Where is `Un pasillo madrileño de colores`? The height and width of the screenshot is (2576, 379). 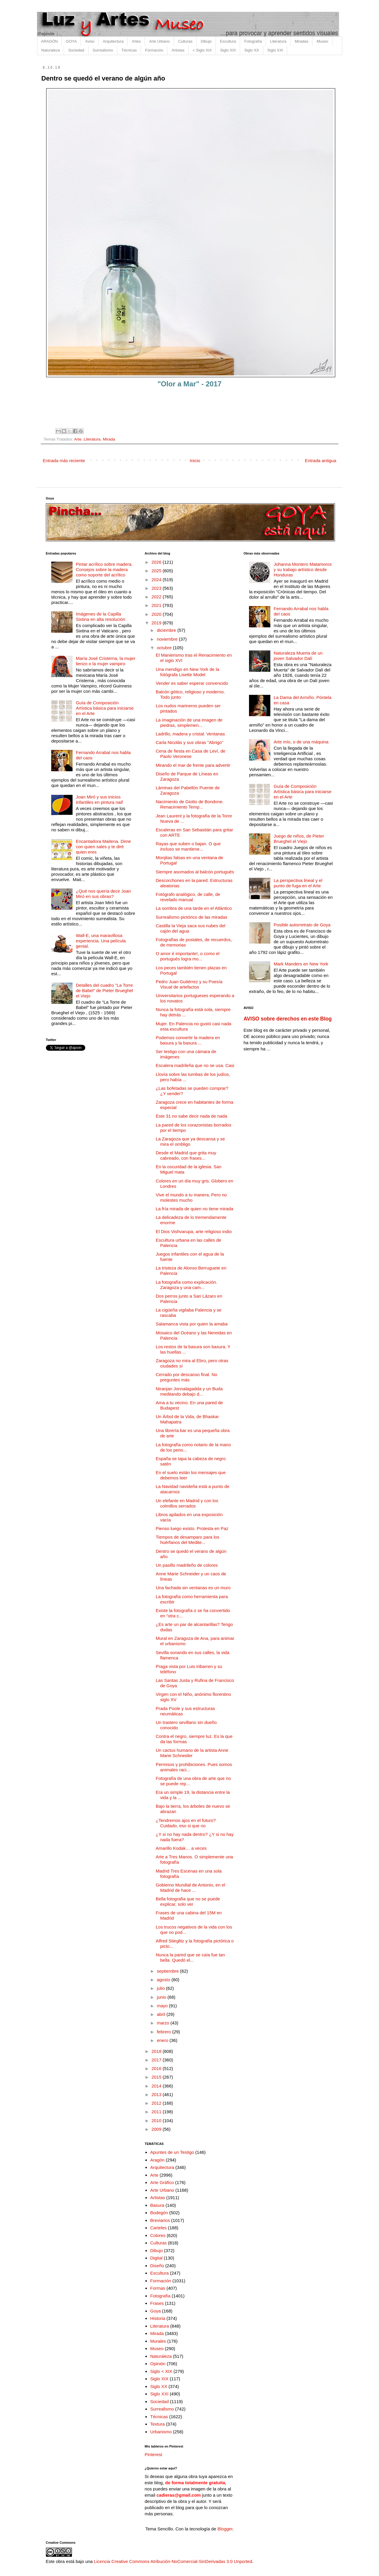
Un pasillo madrileño de colores is located at coordinates (187, 1565).